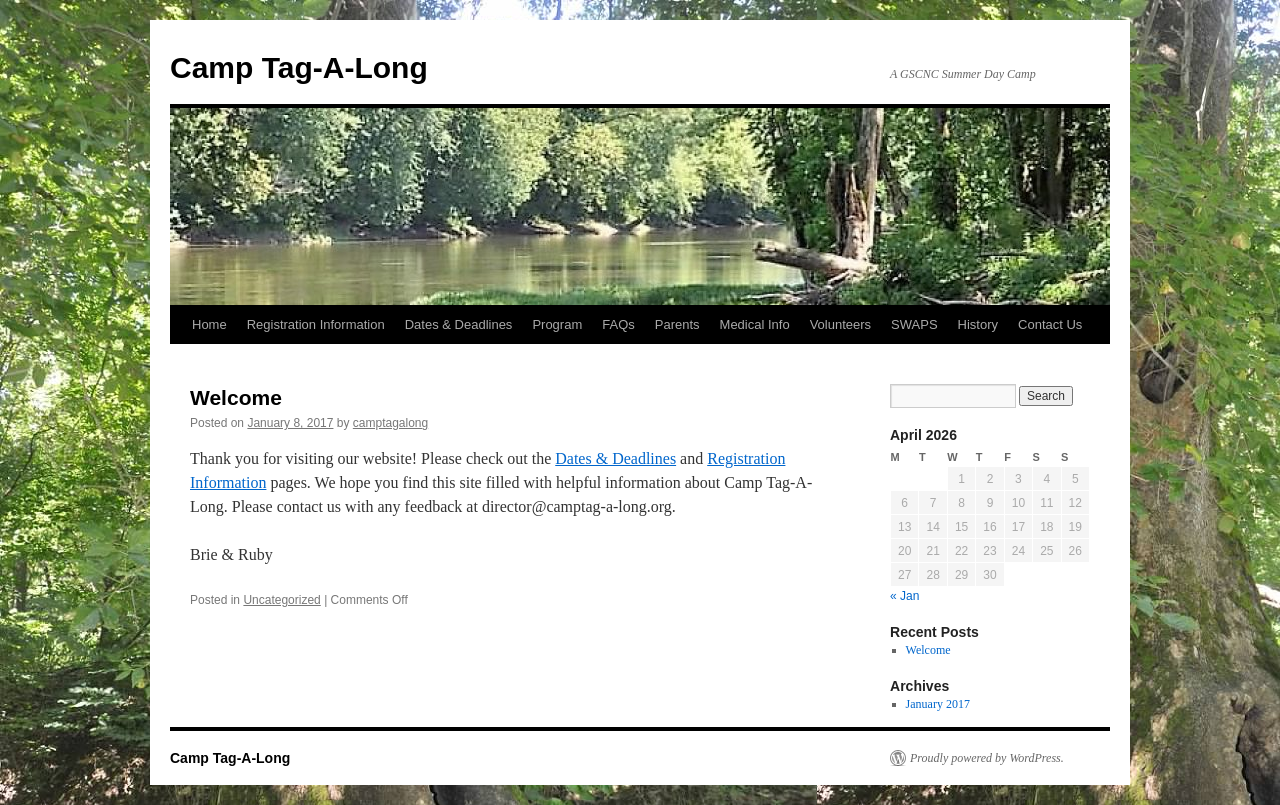  I want to click on Contact Us, so click(1050, 324).